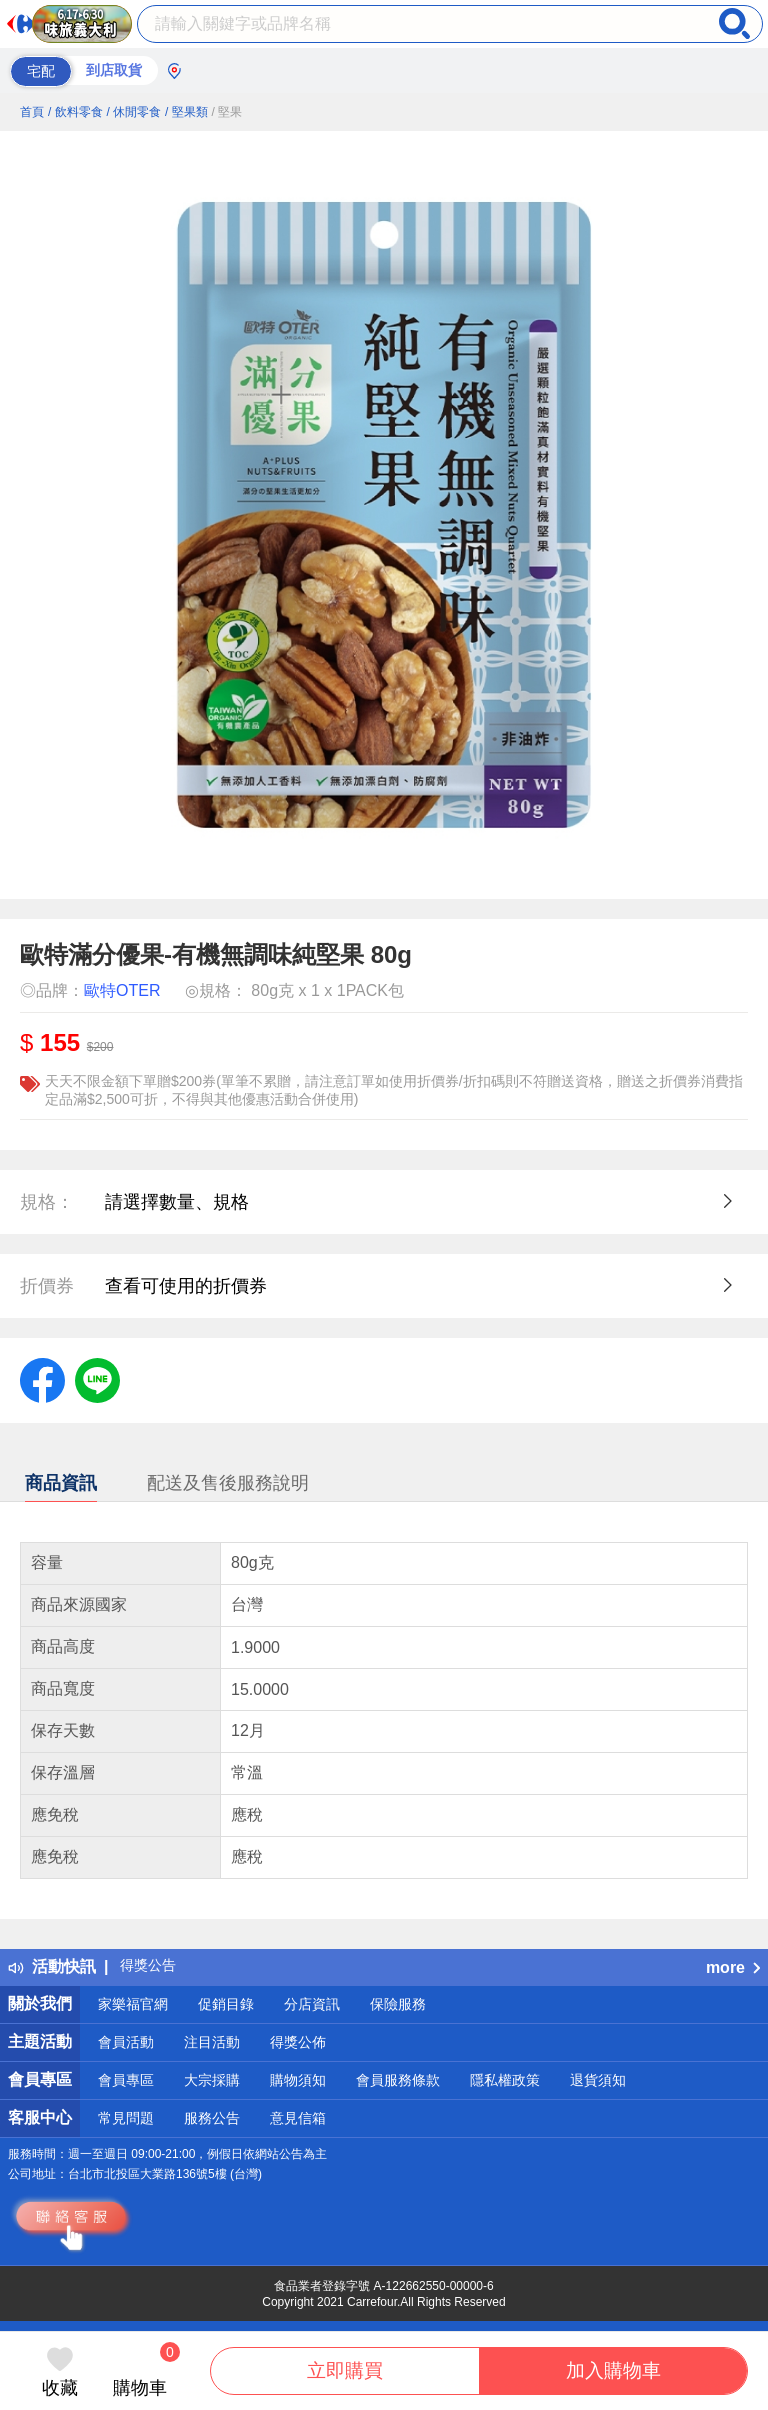  Describe the element at coordinates (75, 112) in the screenshot. I see `/ 飲料零食` at that location.